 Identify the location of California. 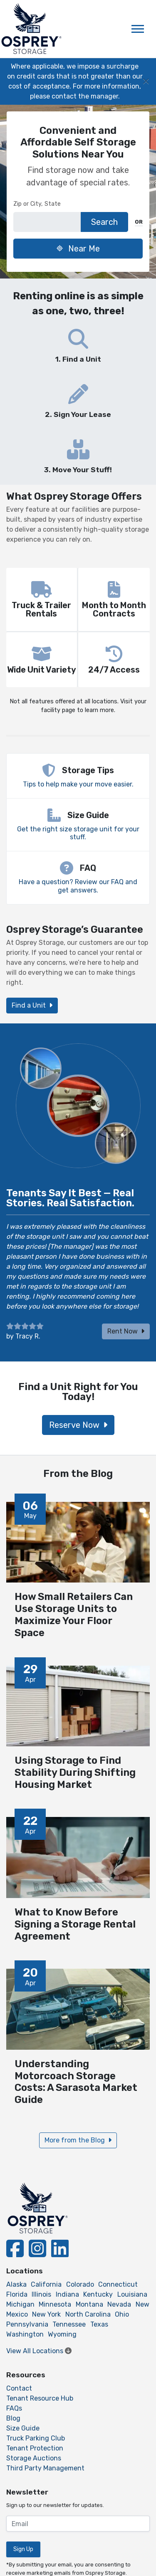
(46, 2284).